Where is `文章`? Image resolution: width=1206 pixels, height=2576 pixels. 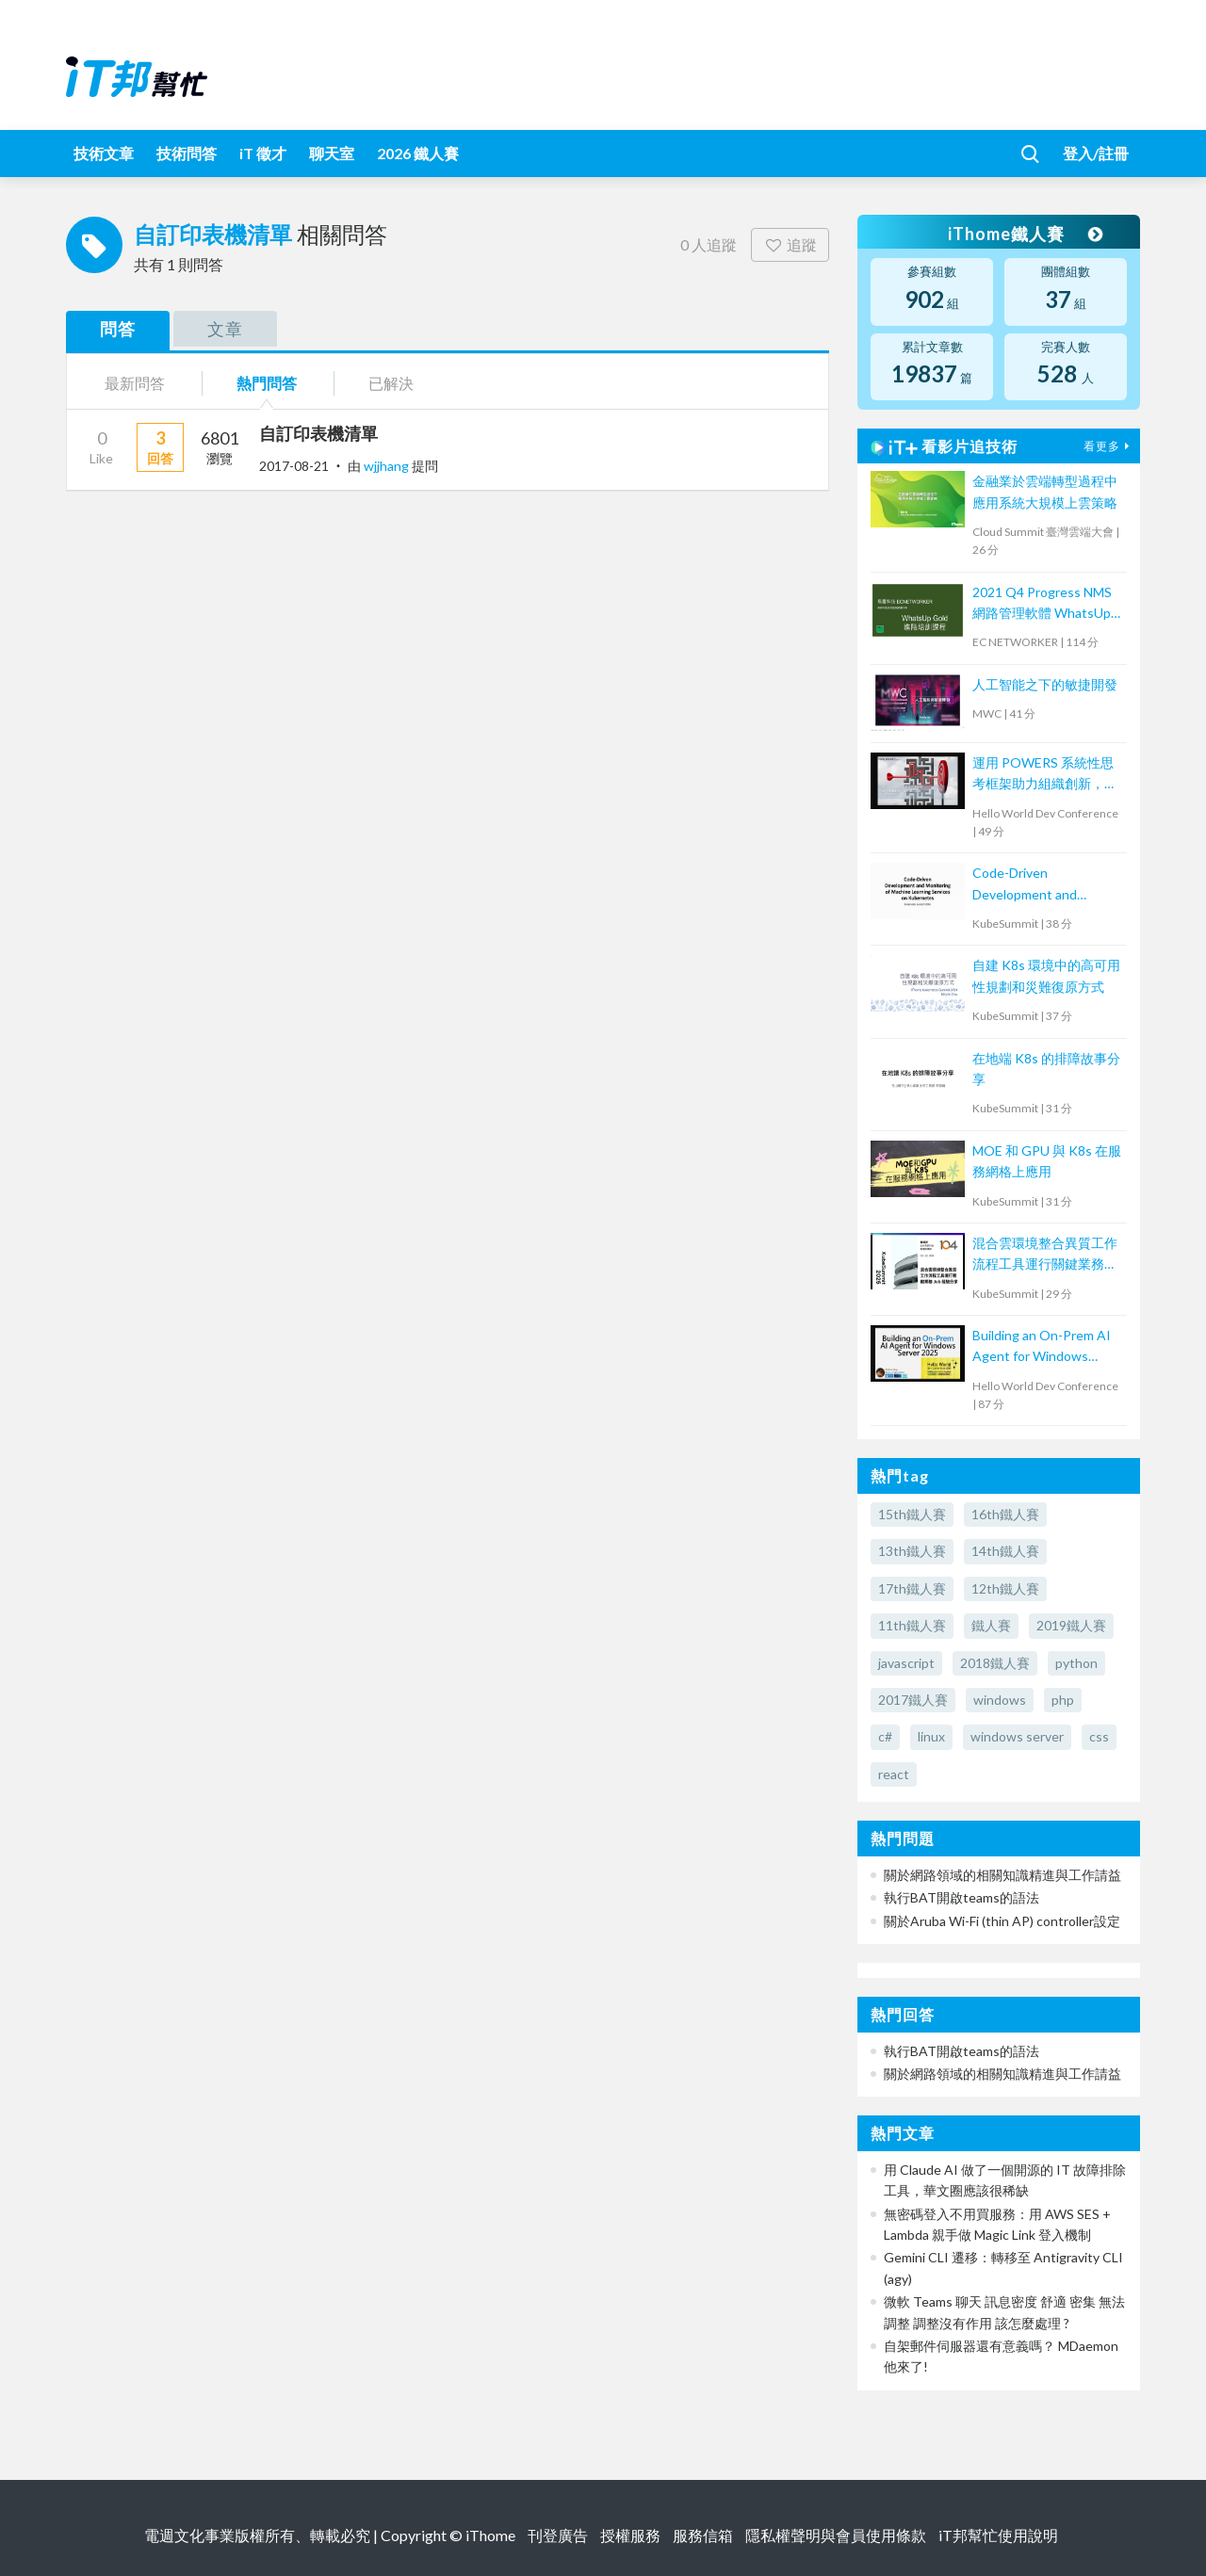 文章 is located at coordinates (225, 328).